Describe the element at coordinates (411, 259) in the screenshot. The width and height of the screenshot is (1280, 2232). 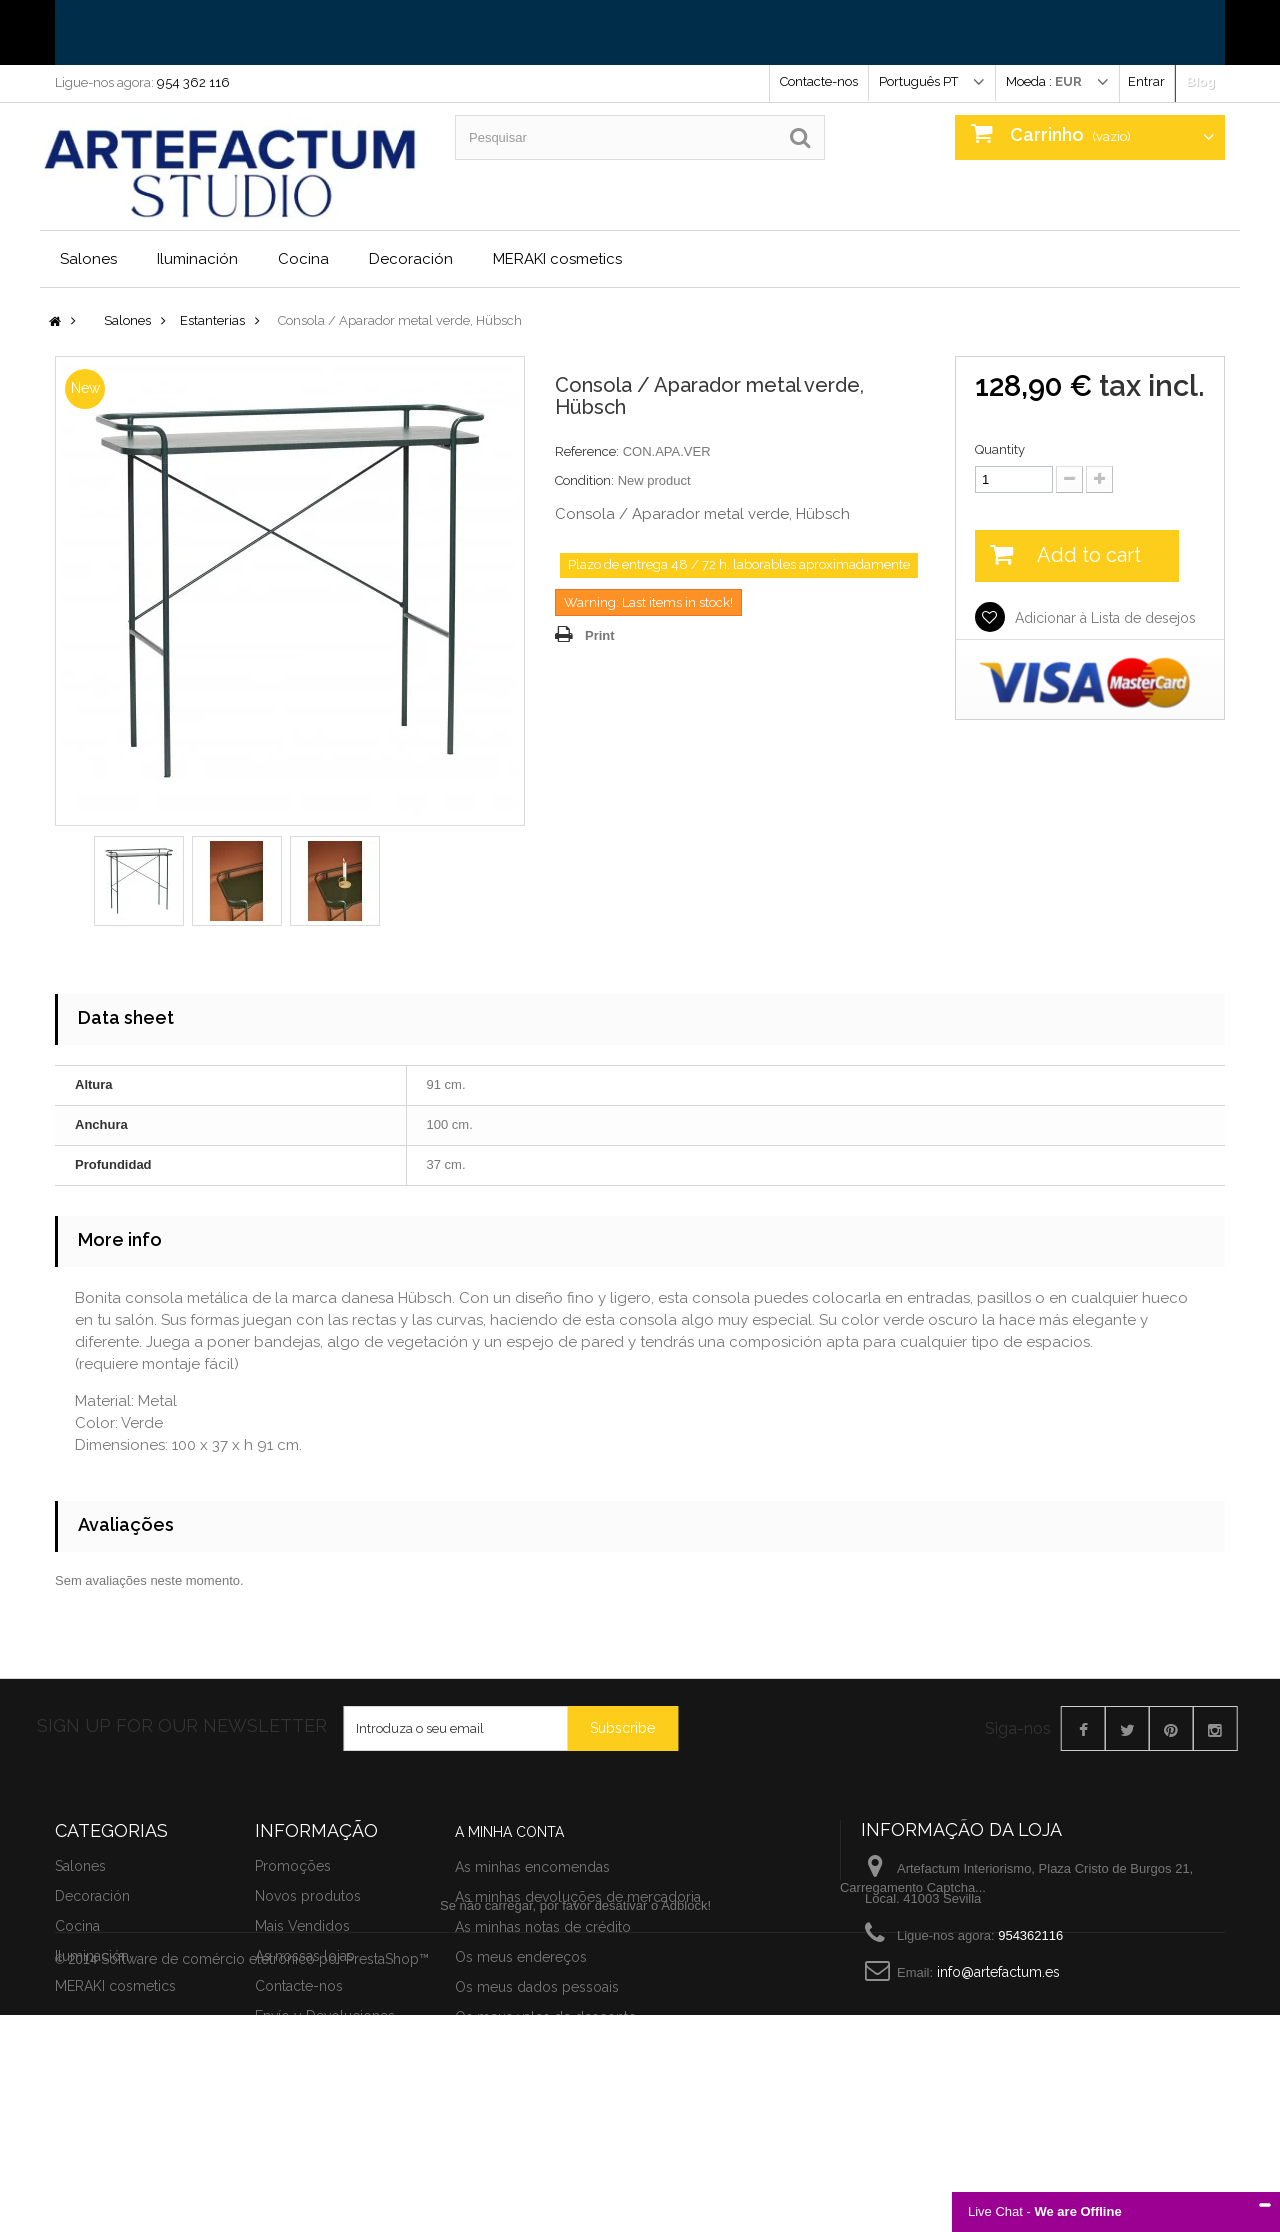
I see `Decoración` at that location.